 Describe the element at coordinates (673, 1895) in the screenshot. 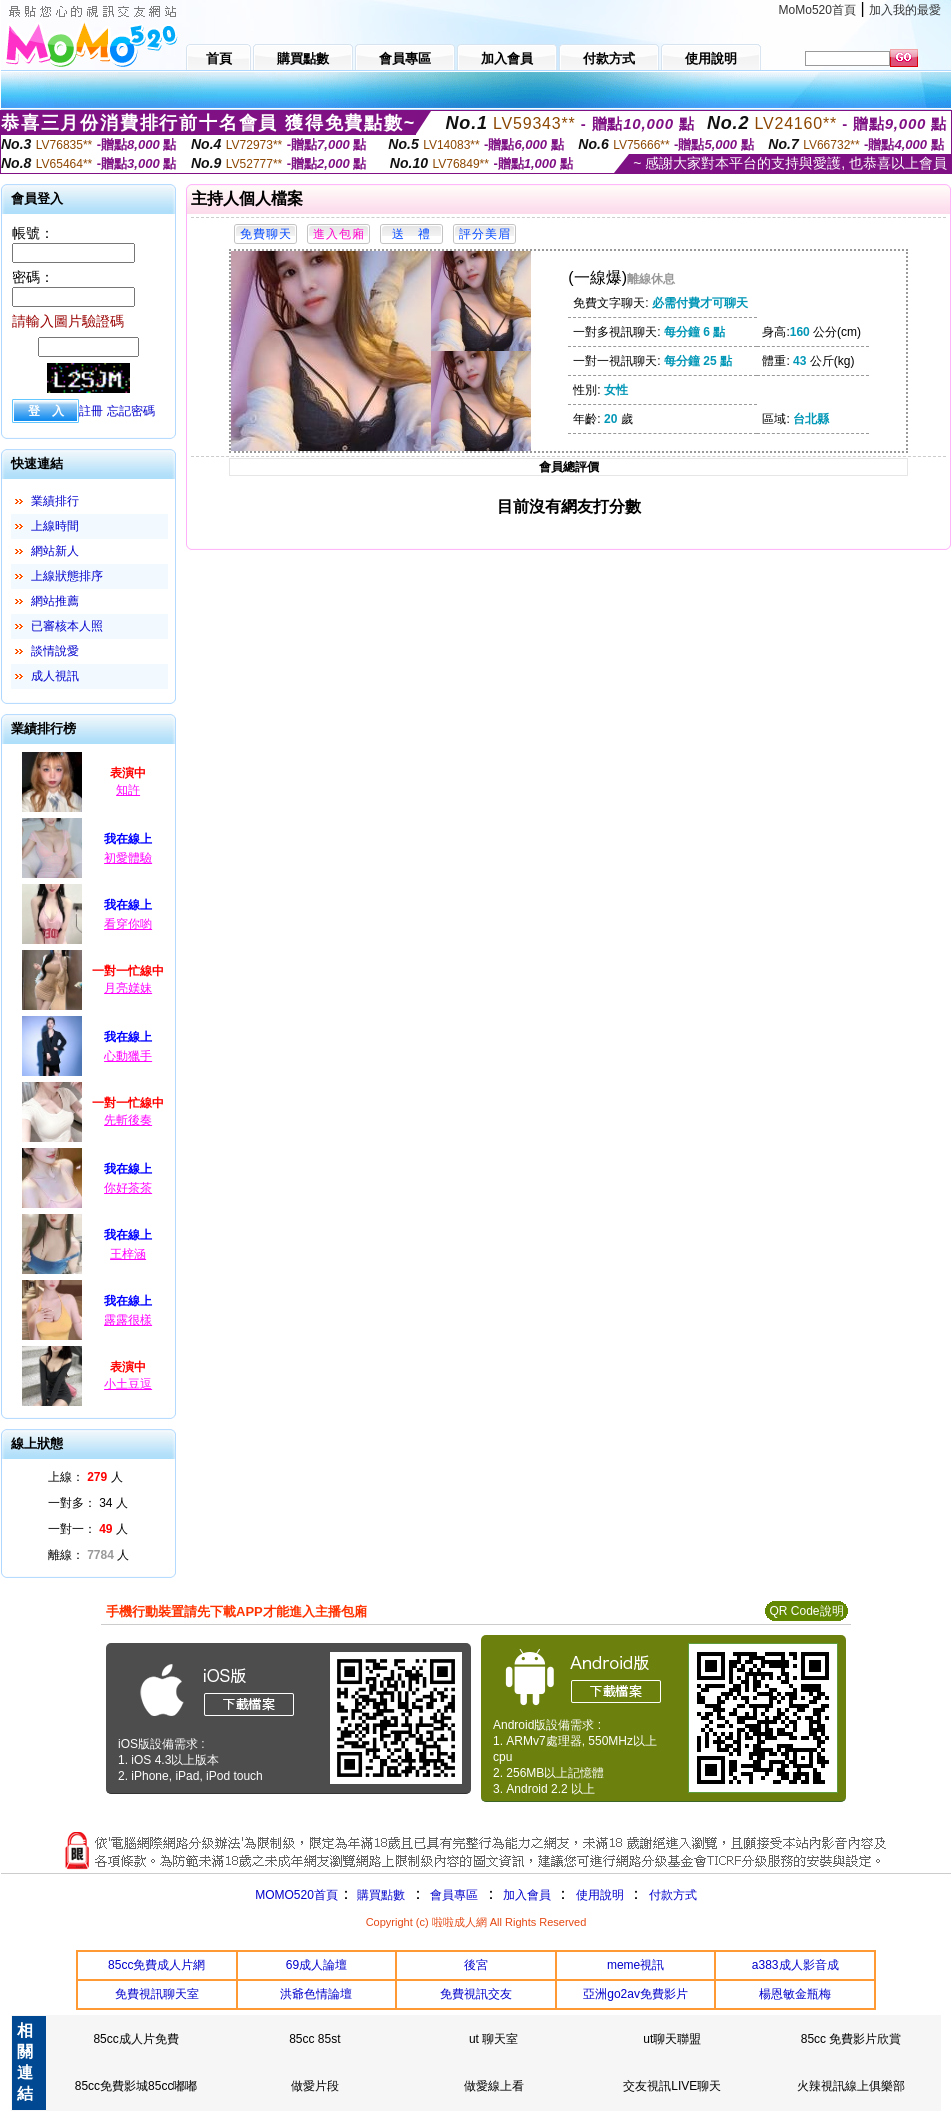

I see `付款方式` at that location.